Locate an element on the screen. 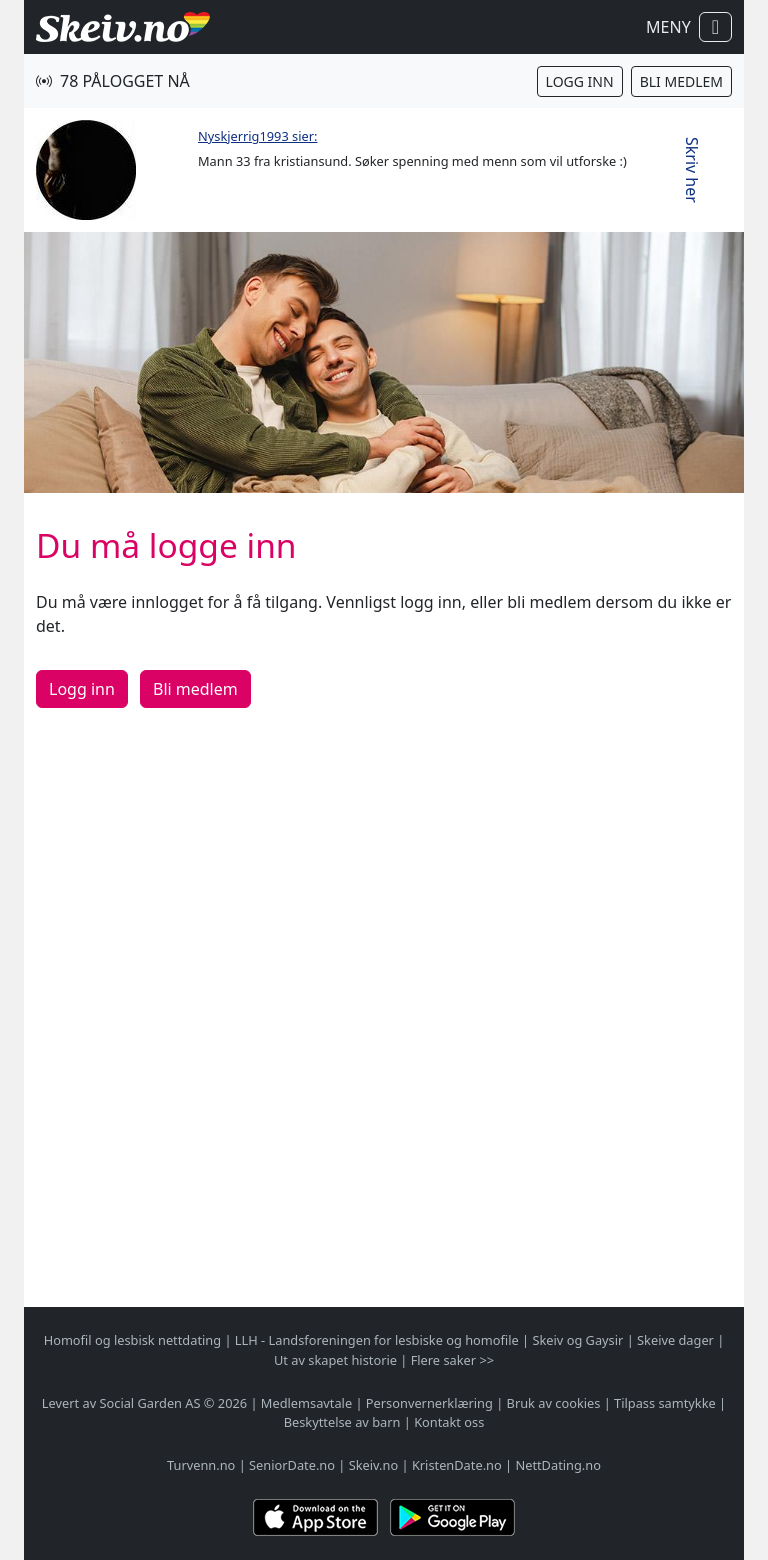 This screenshot has width=768, height=1560. SeniorDate.no is located at coordinates (292, 1465).